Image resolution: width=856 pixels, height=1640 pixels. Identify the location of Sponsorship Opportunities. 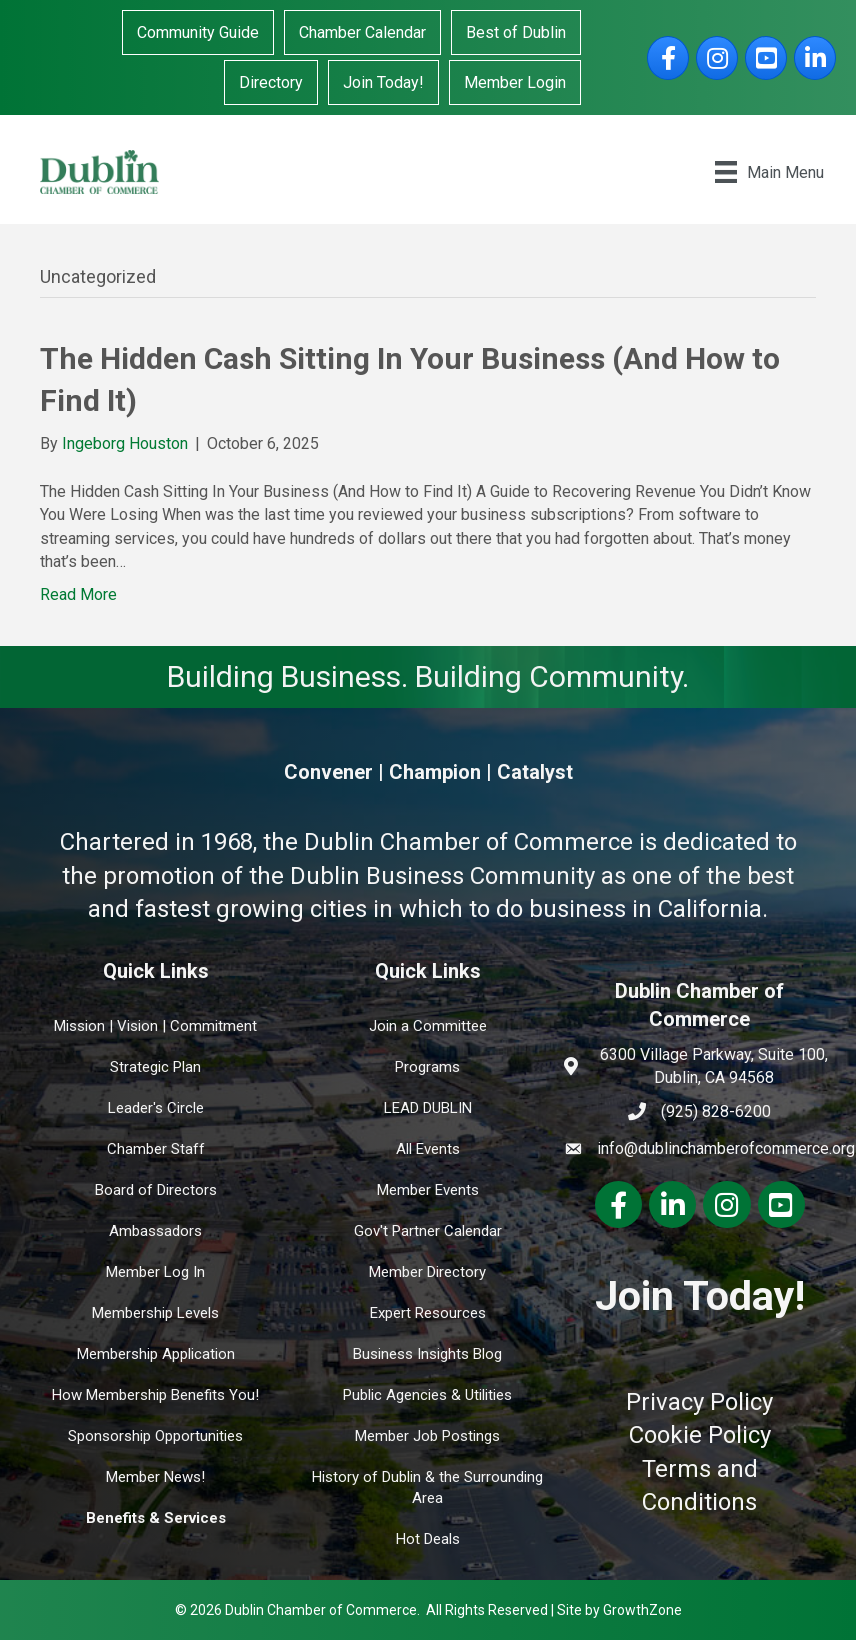
(155, 1436).